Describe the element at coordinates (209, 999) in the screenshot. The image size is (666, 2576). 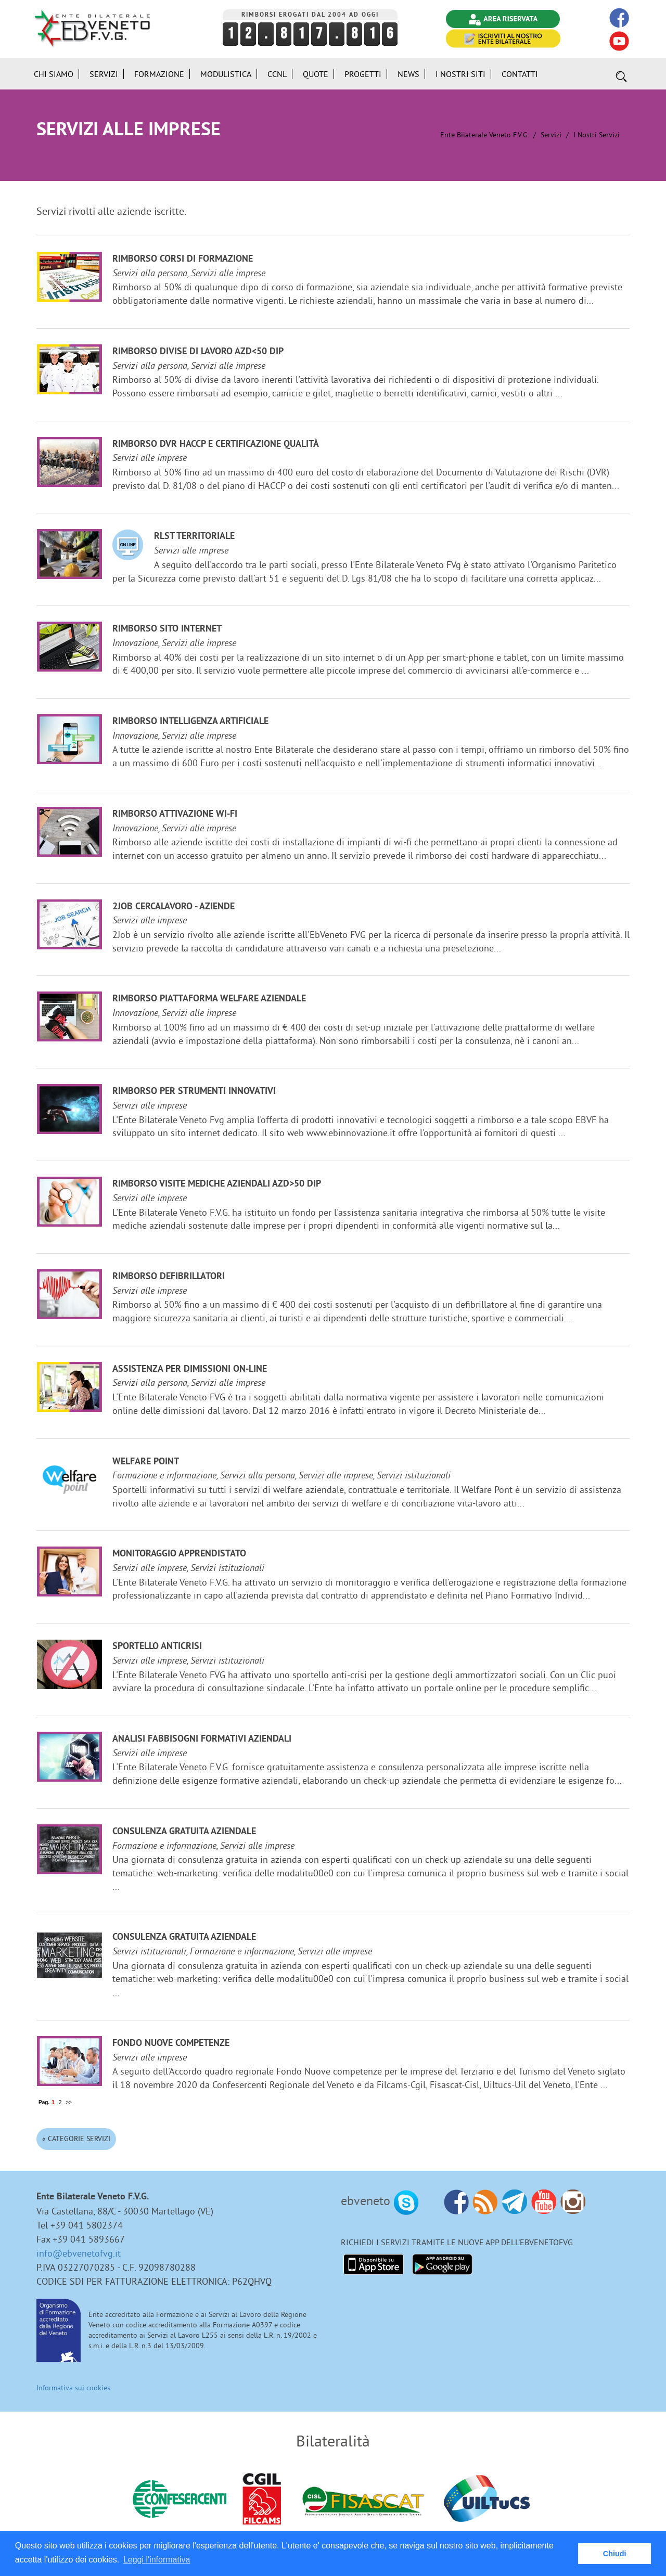
I see `Rimborso Piattaforma welfare aziendale` at that location.